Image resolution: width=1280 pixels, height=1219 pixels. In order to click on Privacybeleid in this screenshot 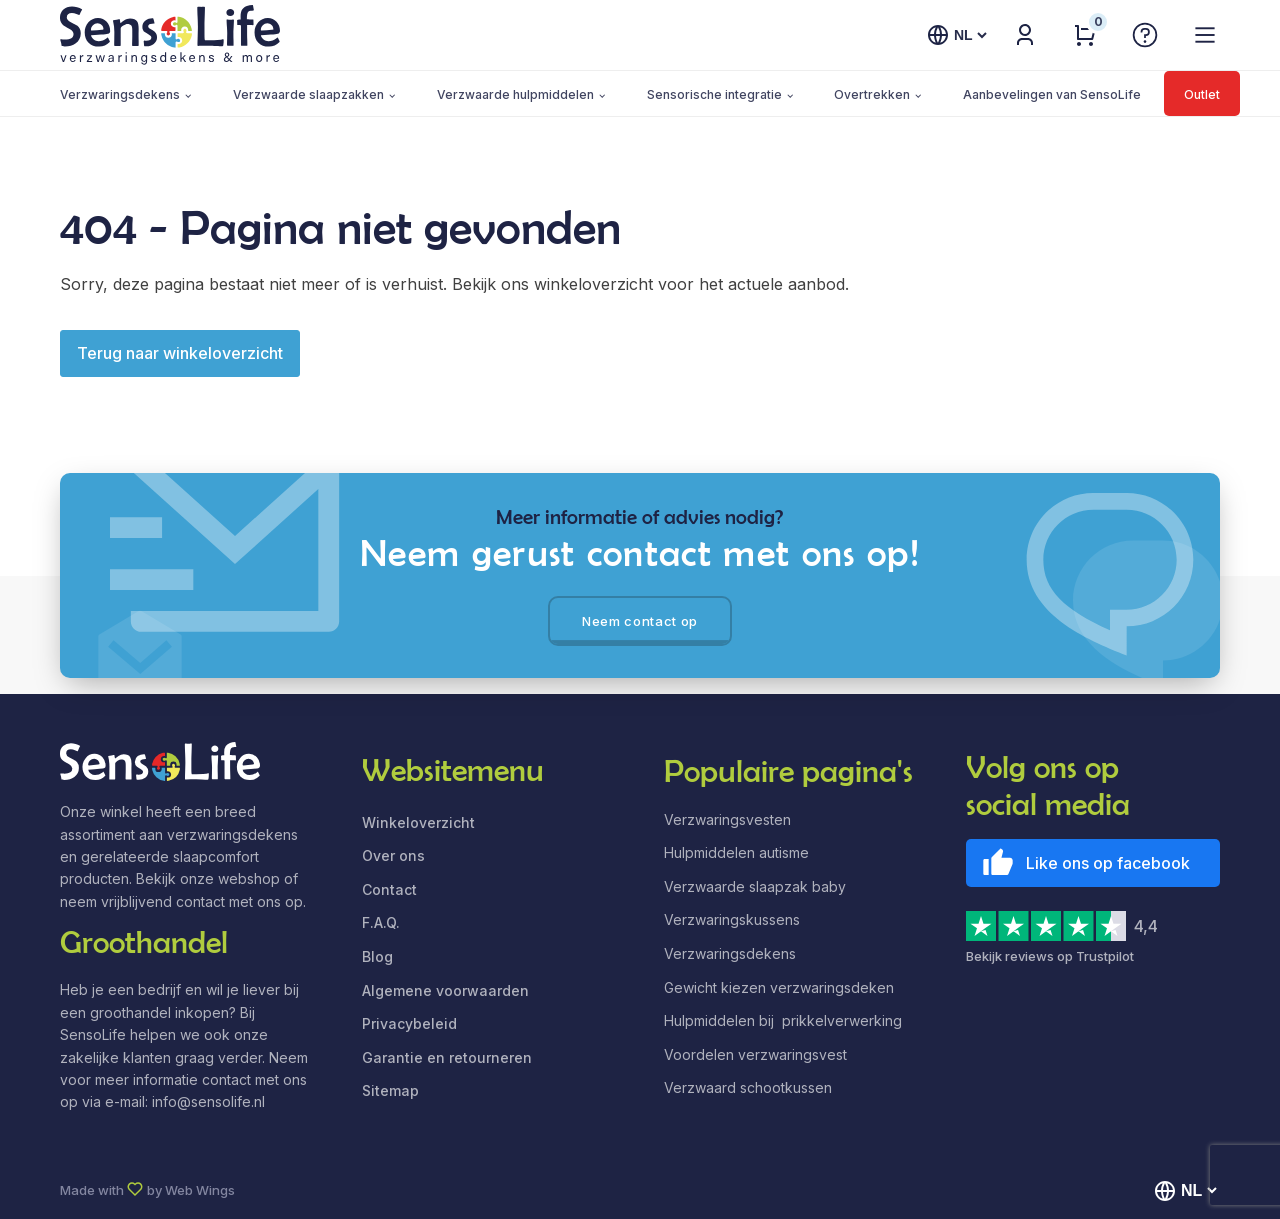, I will do `click(409, 1023)`.